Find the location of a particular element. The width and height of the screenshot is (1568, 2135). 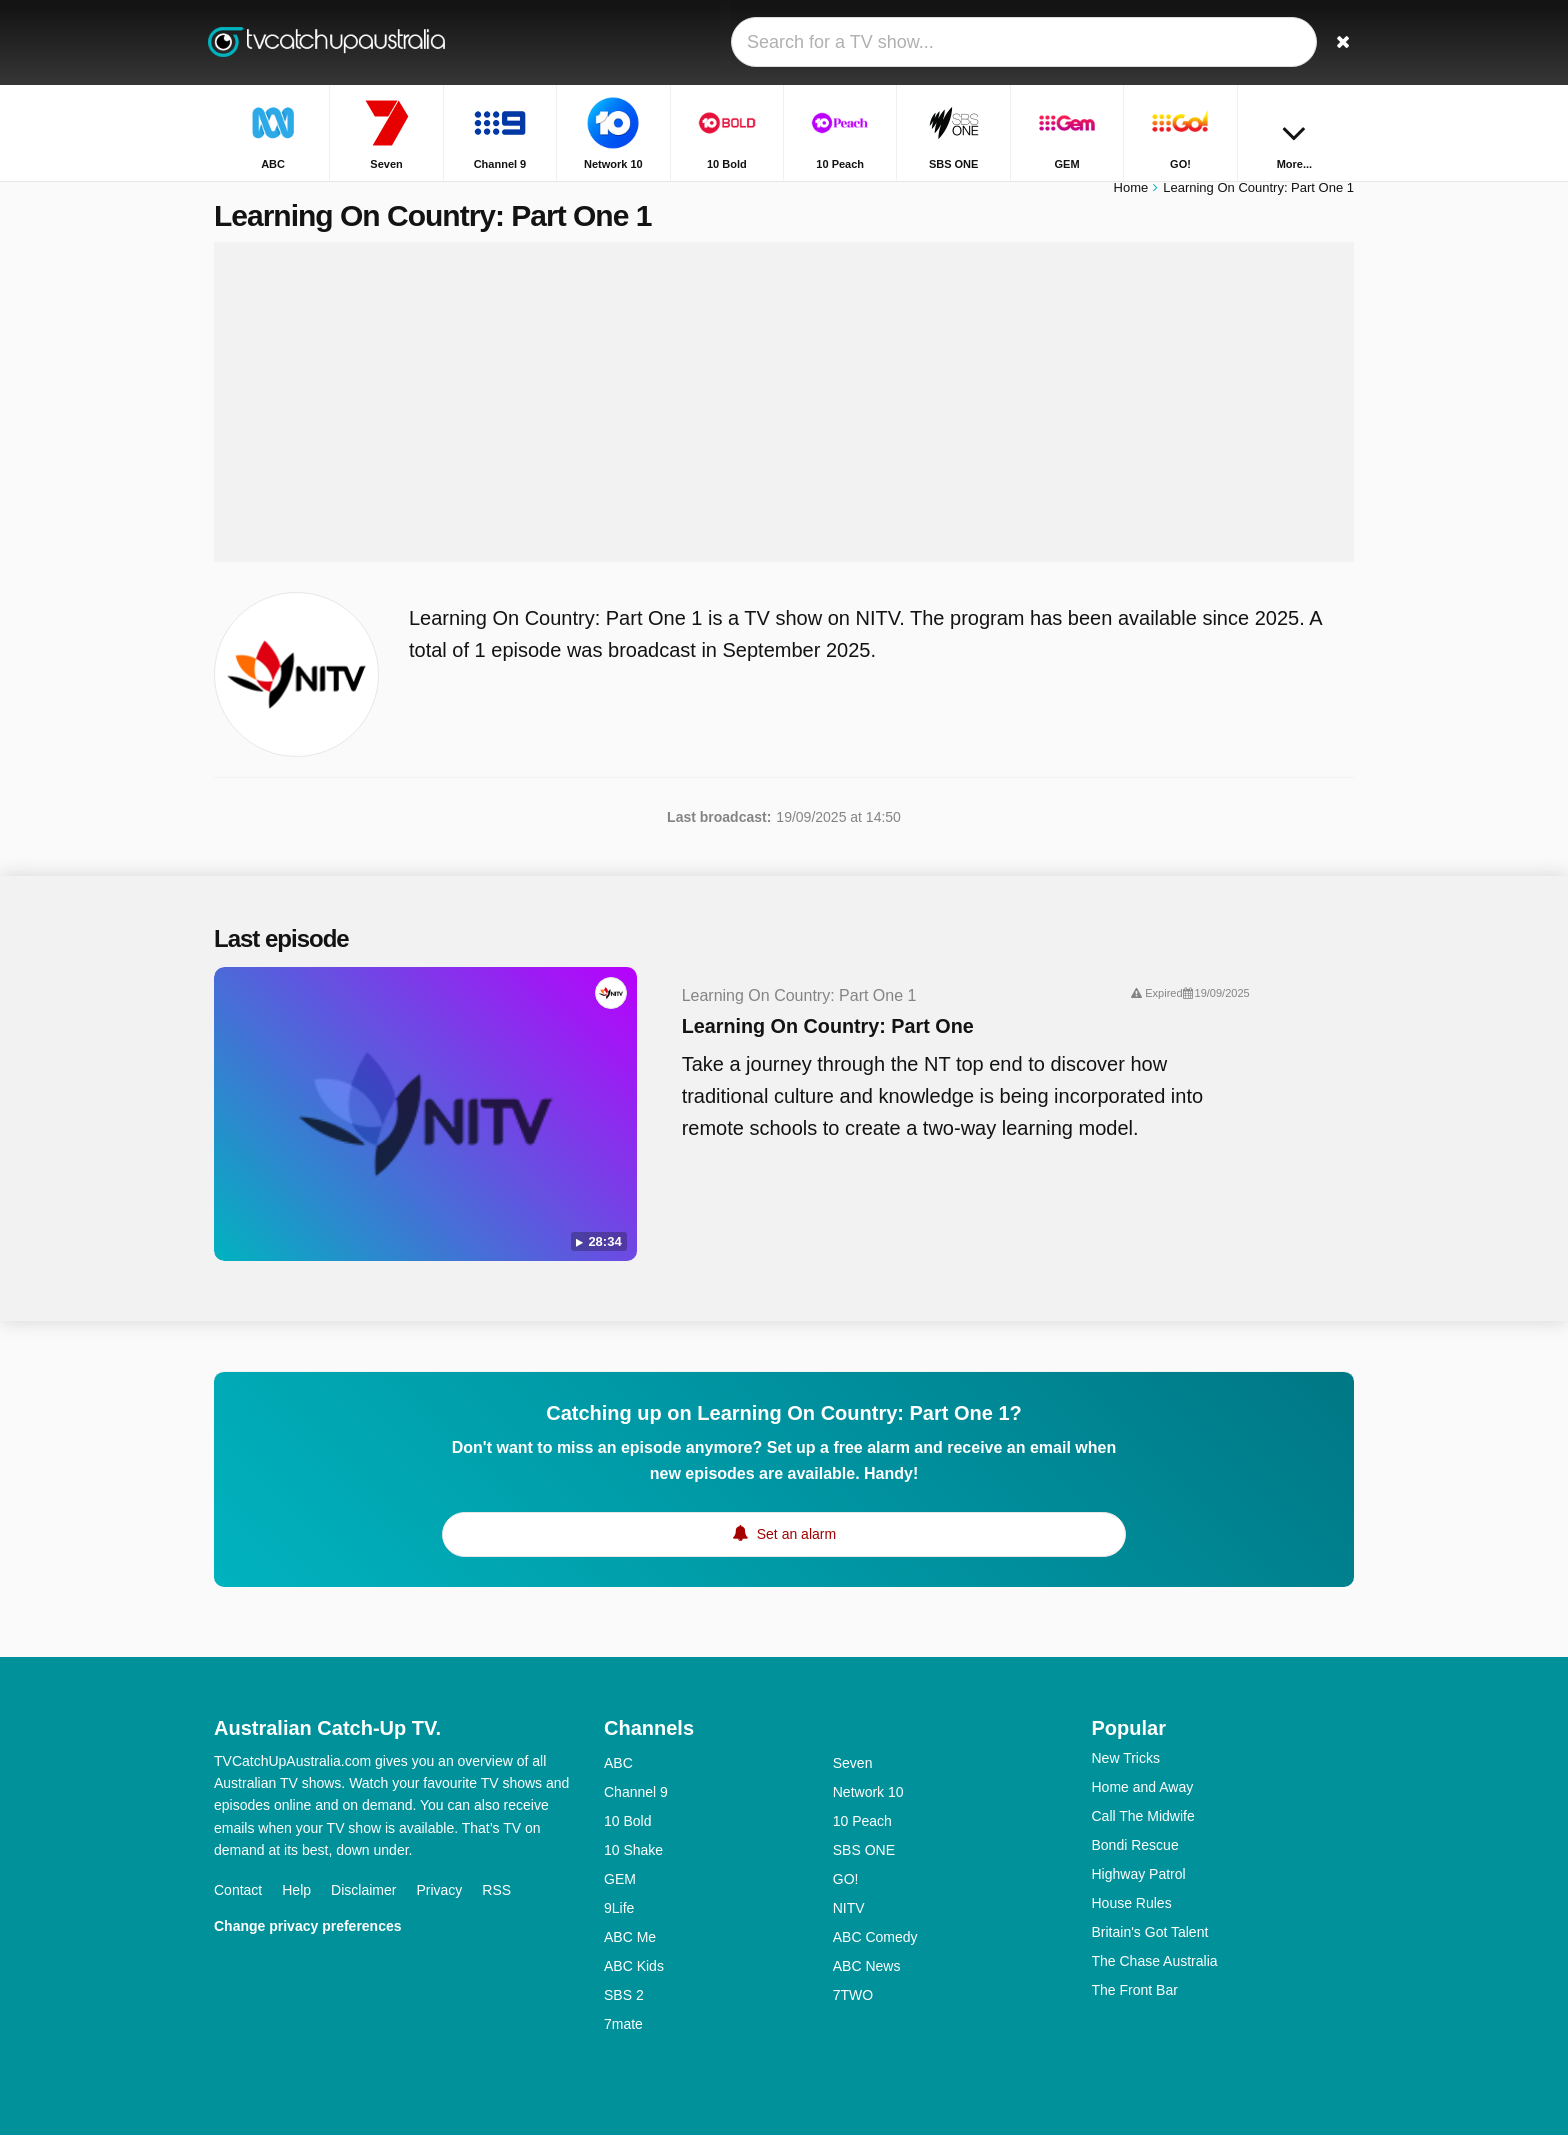

[Advertisement] is located at coordinates (784, 412).